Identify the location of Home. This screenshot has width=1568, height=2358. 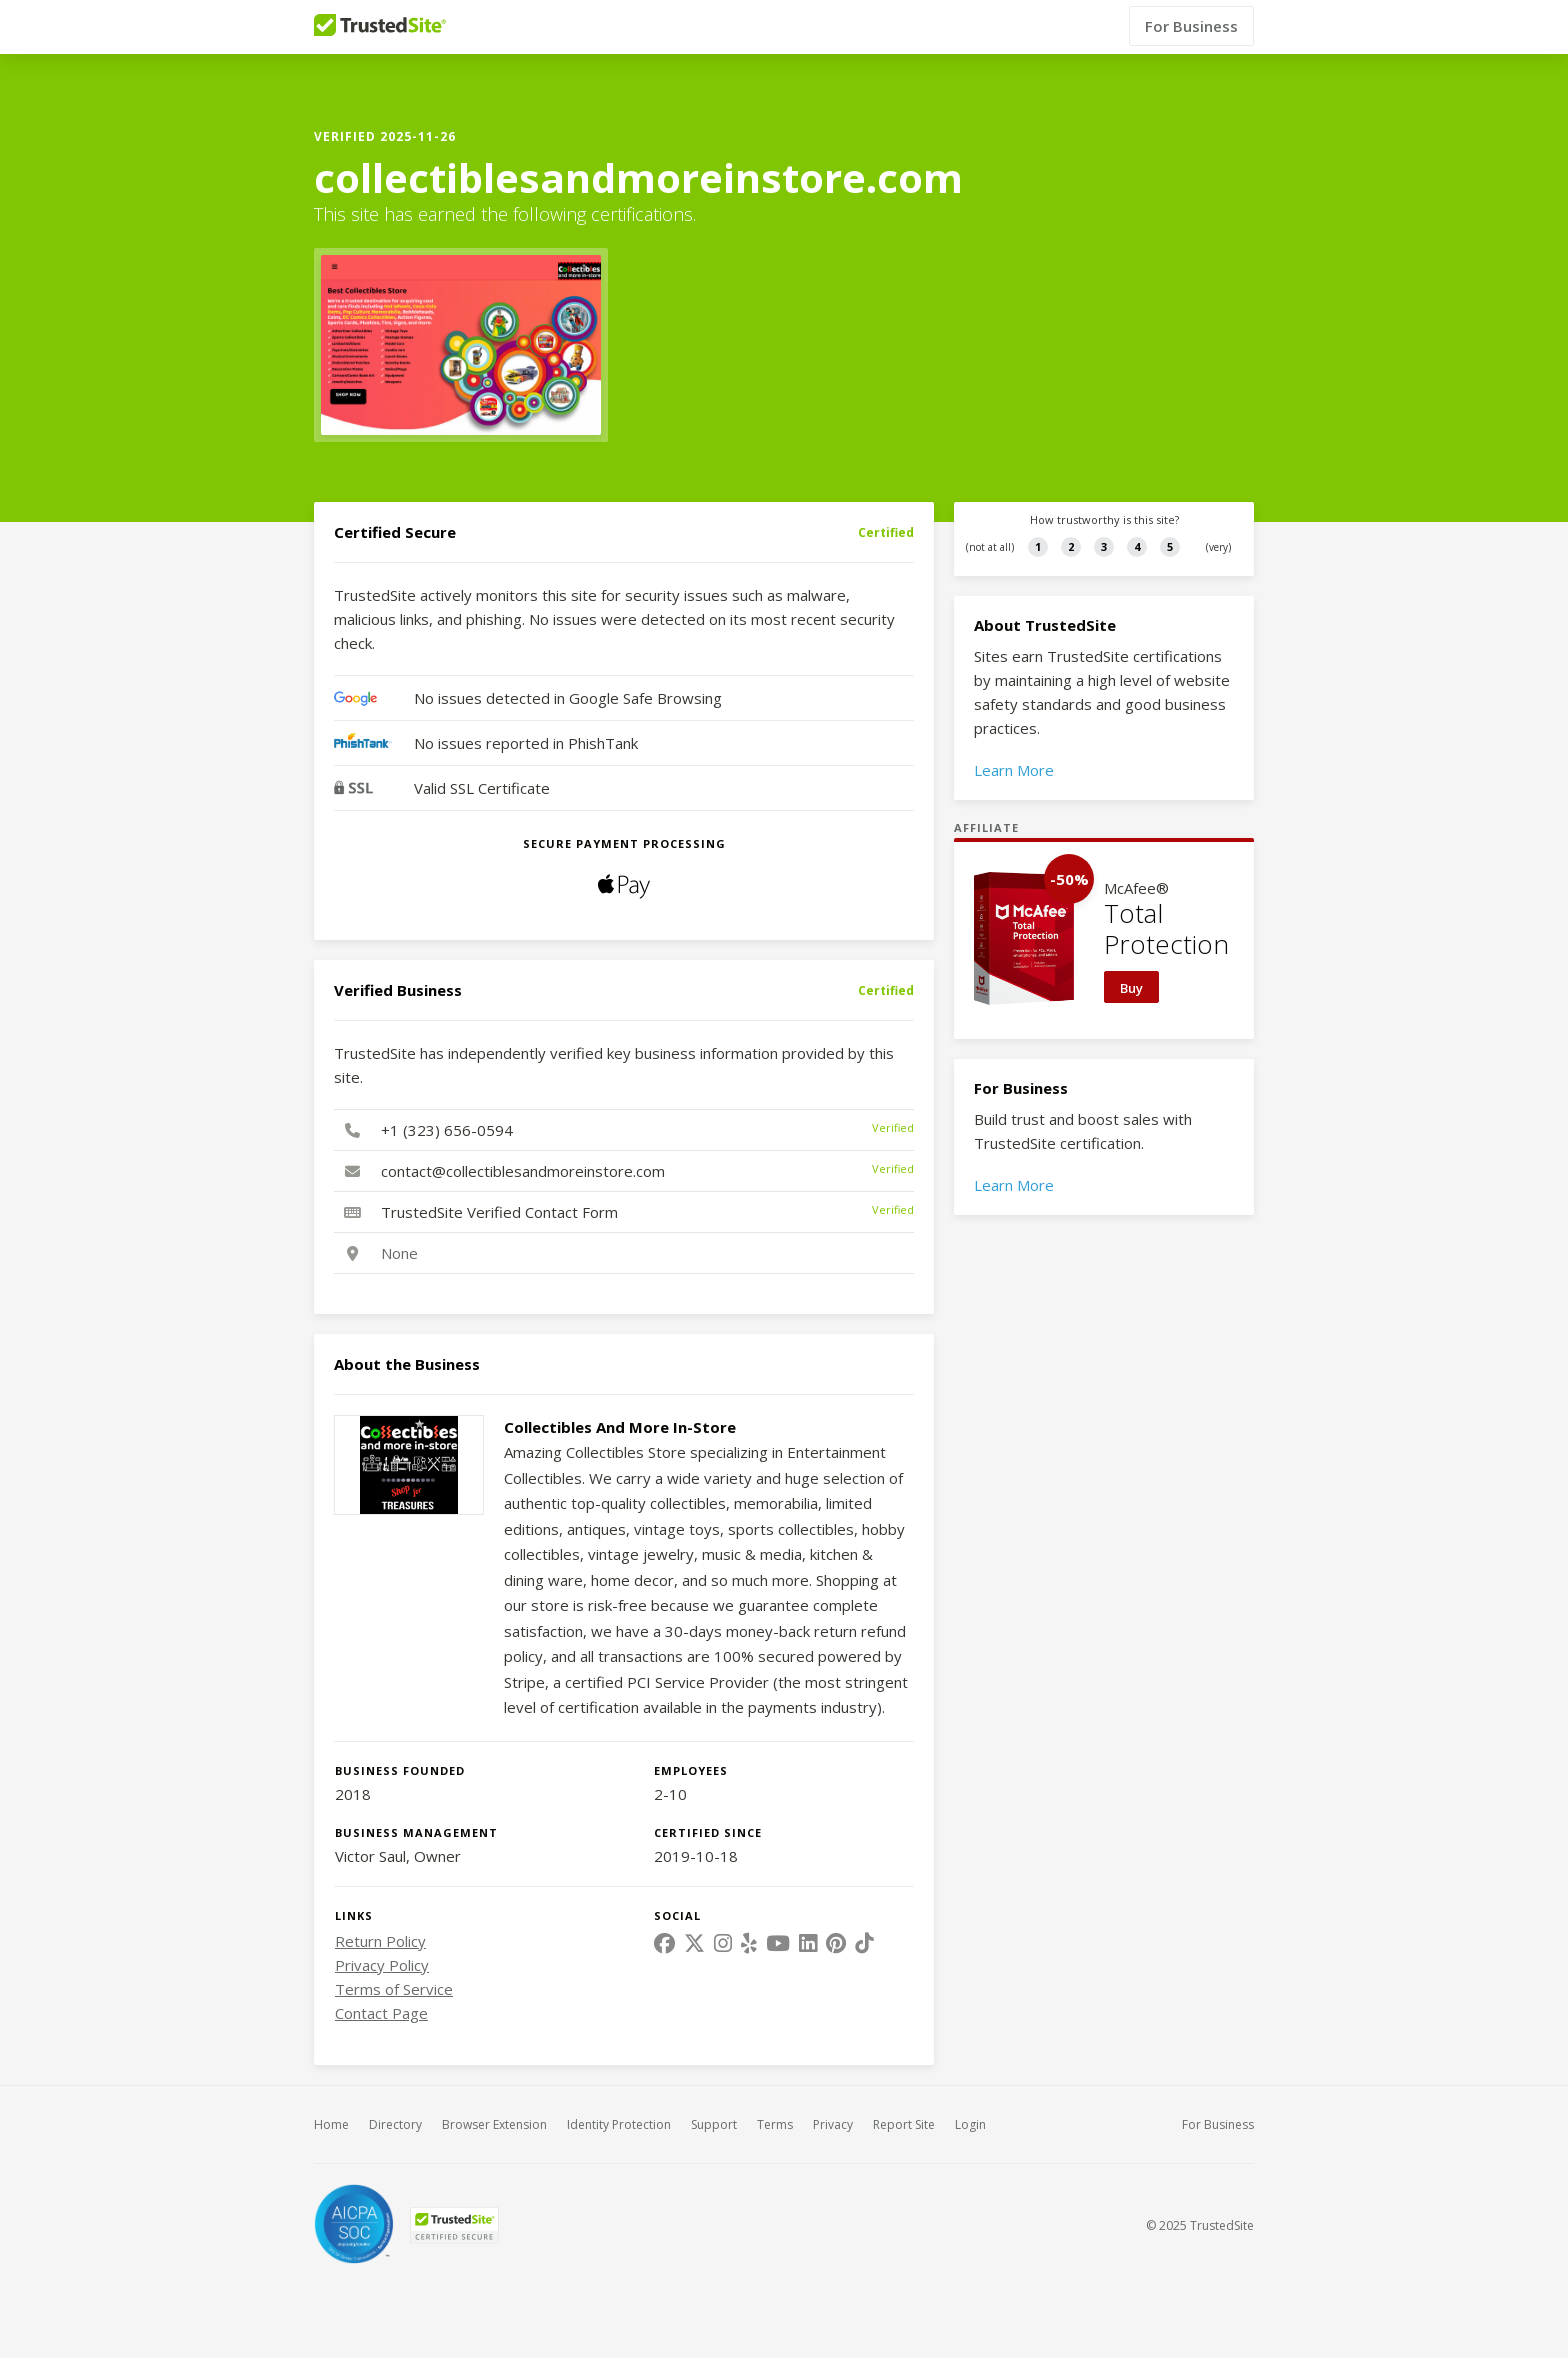
(331, 2124).